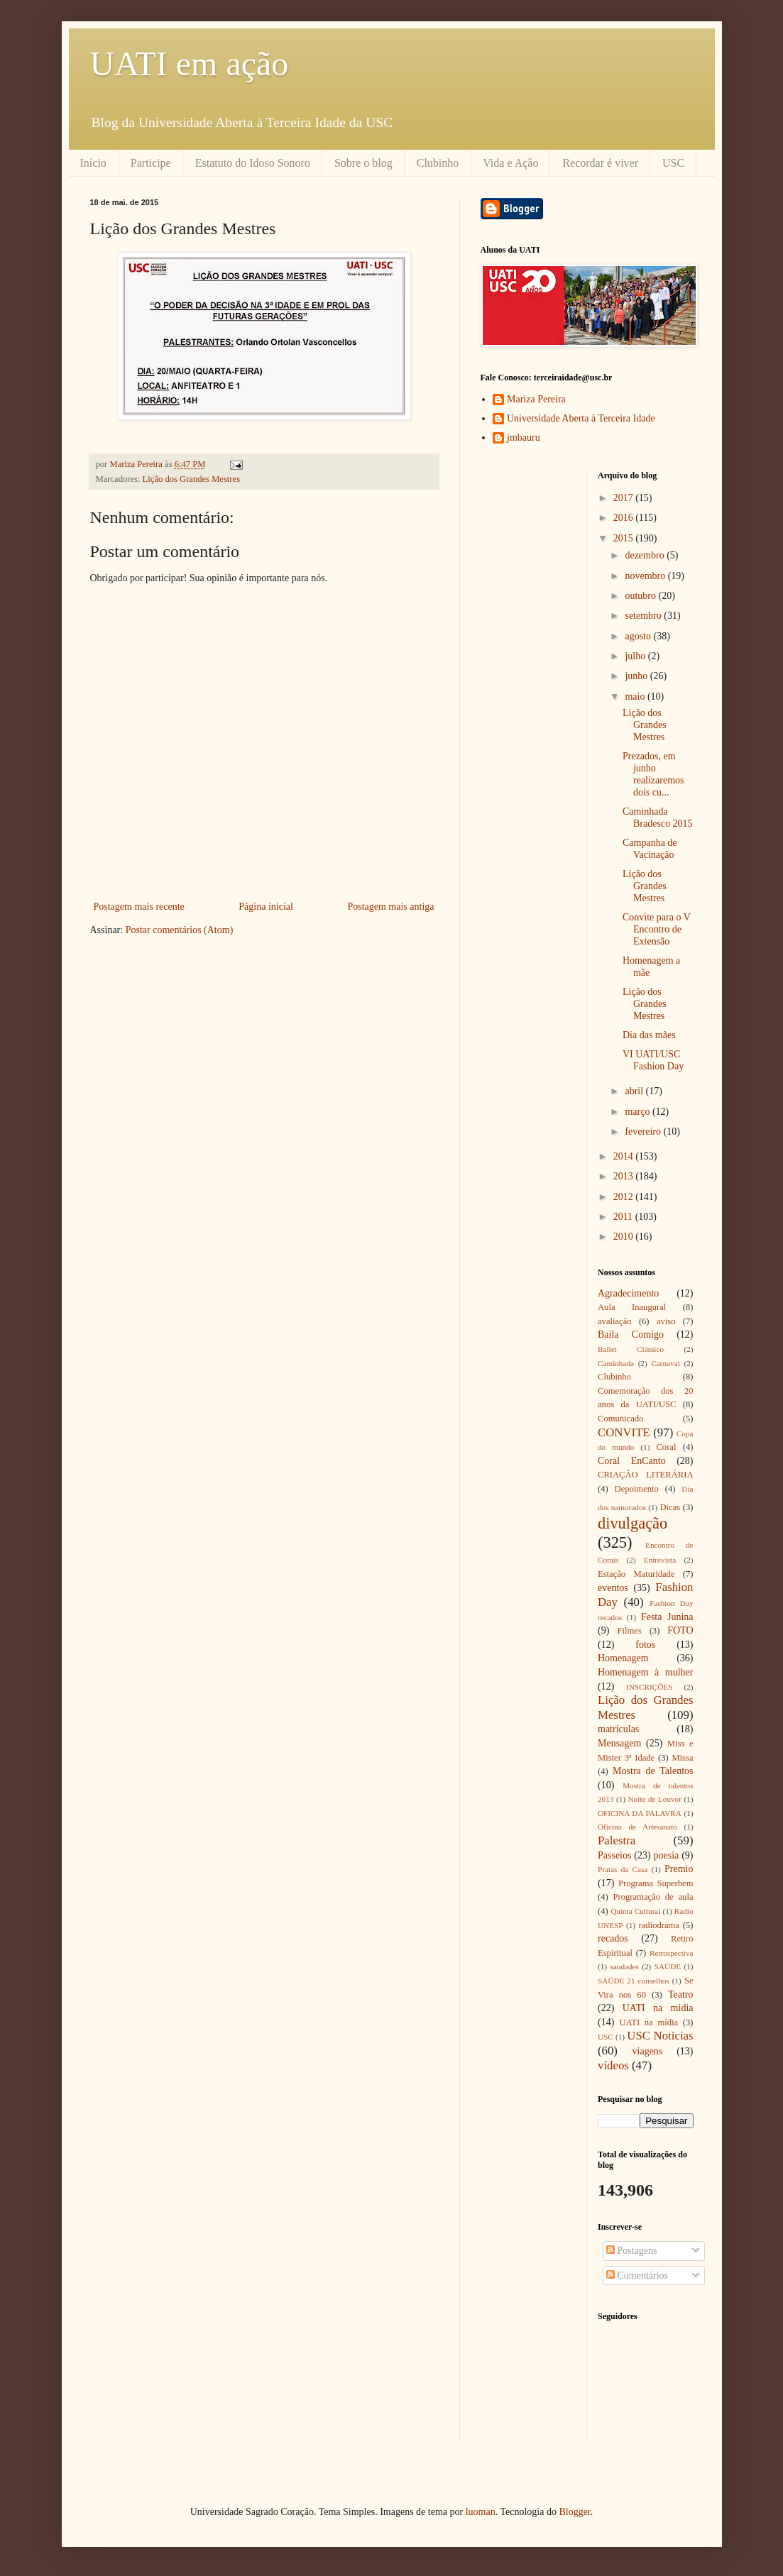 The width and height of the screenshot is (783, 2576). Describe the element at coordinates (655, 1883) in the screenshot. I see `Programa Superbem` at that location.